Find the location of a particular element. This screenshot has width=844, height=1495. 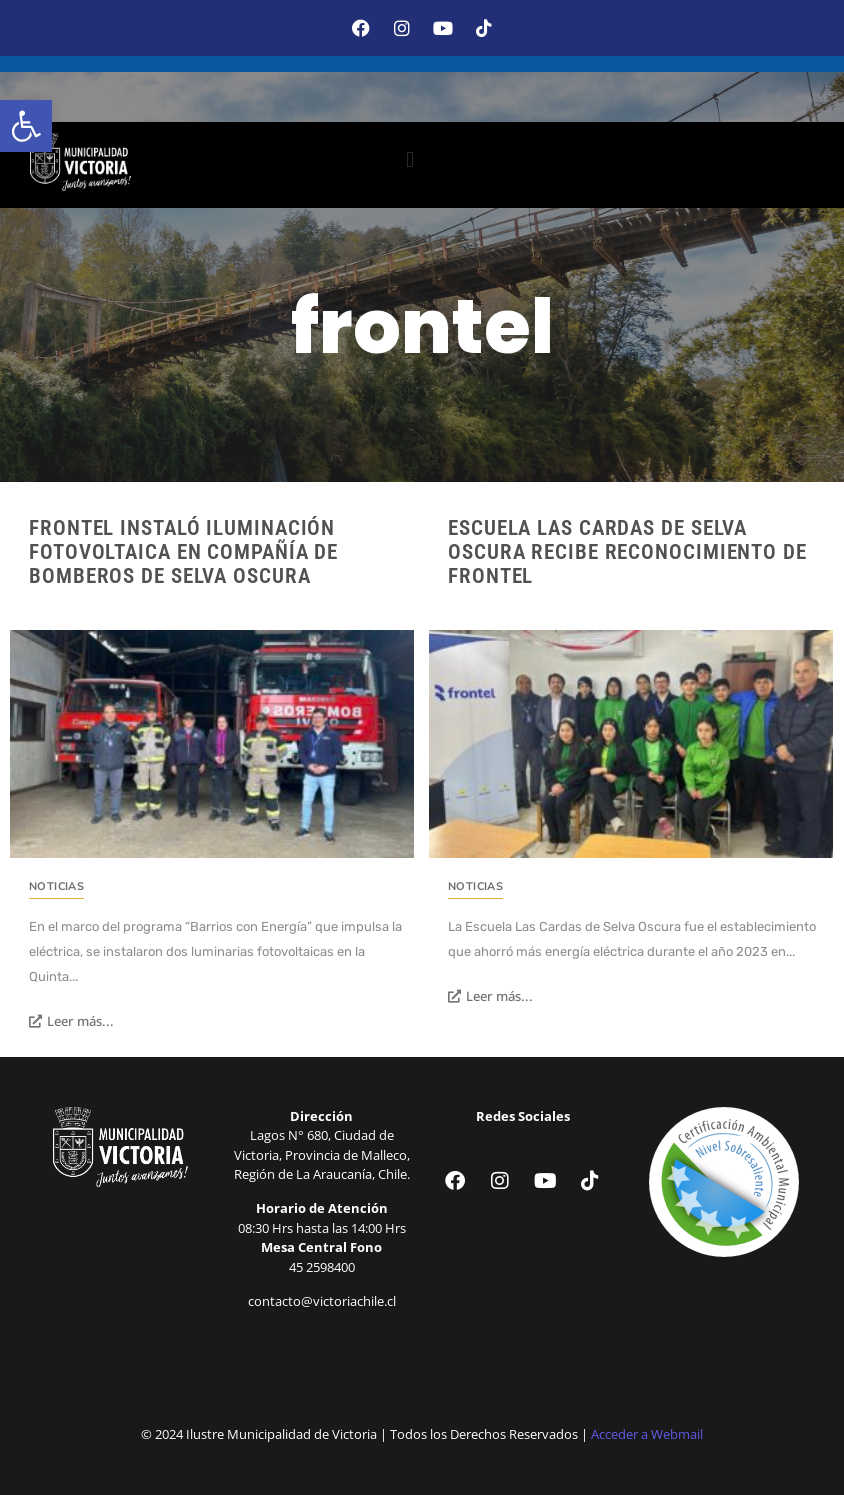

Escuela Las Cardas de Selva Oscura recibe reconocimiento de Frontel is located at coordinates (627, 552).